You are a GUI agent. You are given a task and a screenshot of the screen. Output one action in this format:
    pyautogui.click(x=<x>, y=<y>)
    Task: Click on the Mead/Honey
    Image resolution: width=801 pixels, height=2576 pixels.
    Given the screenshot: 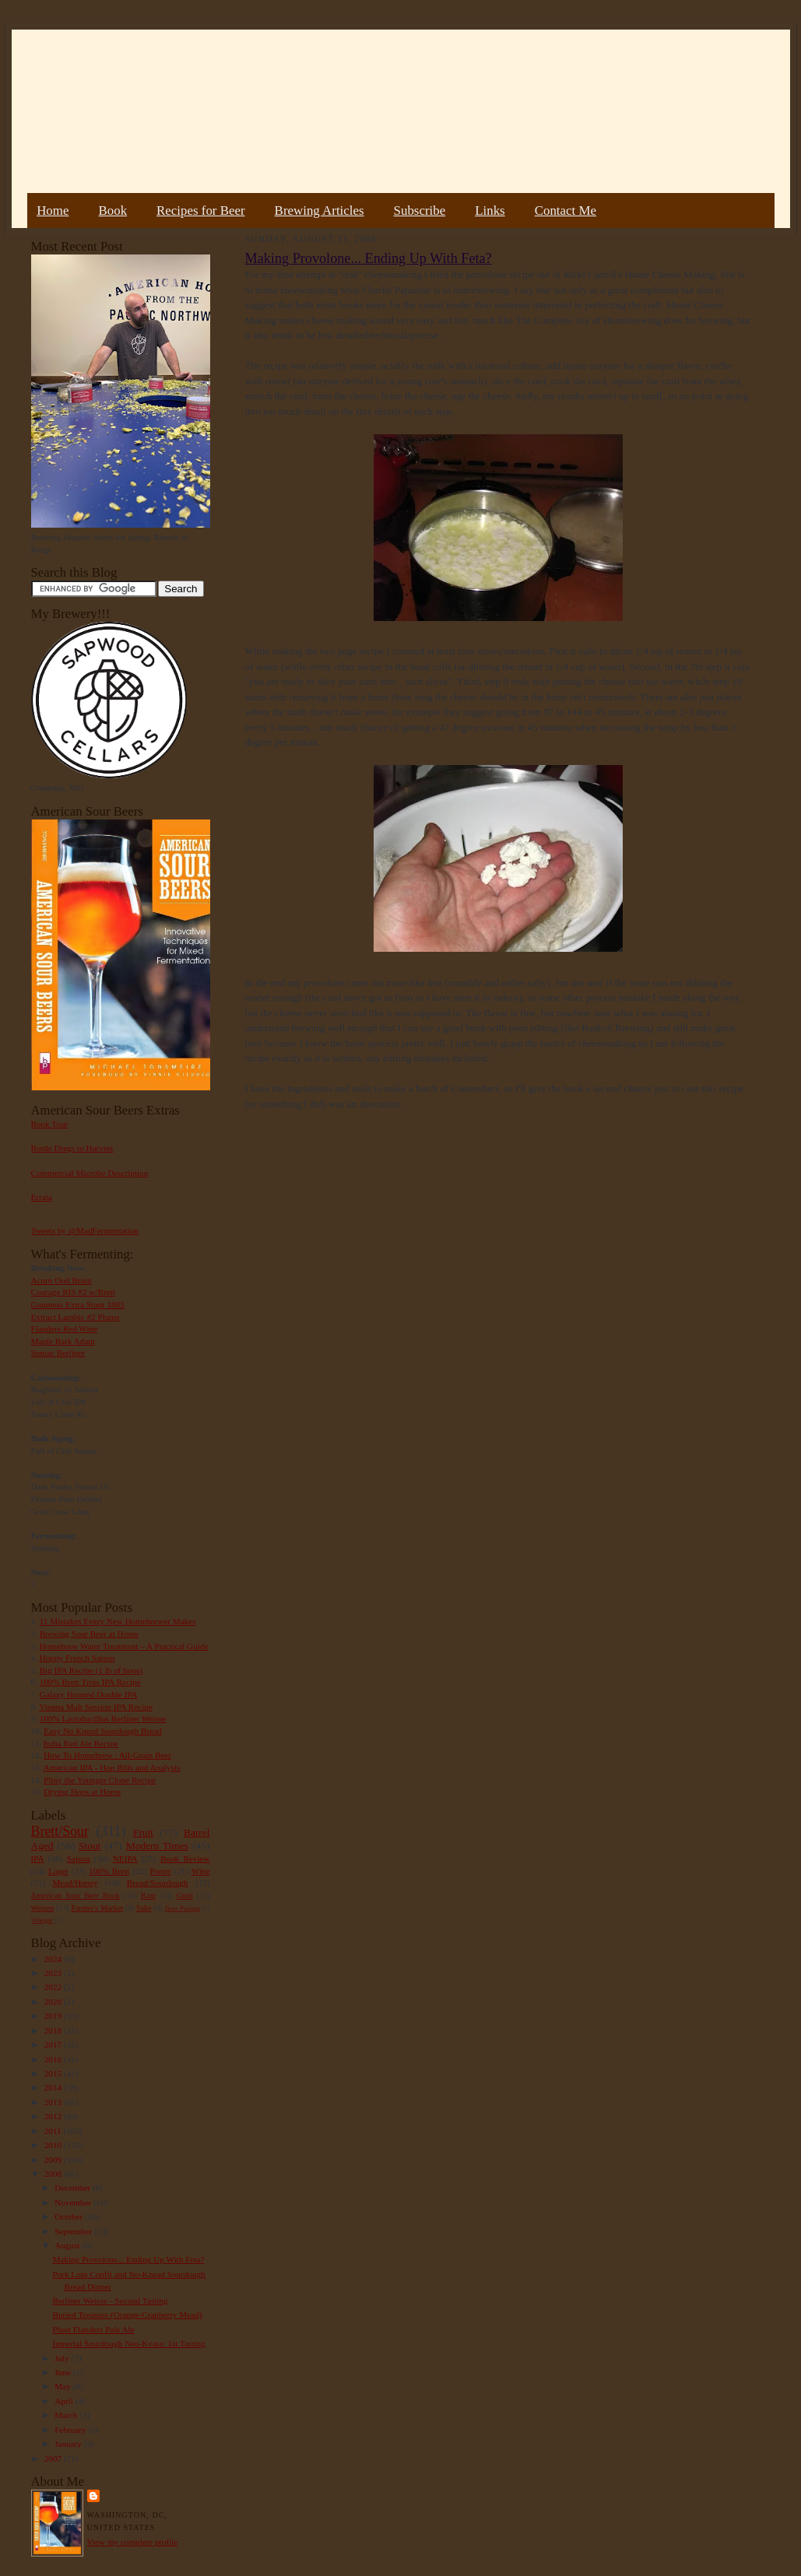 What is the action you would take?
    pyautogui.click(x=74, y=1882)
    